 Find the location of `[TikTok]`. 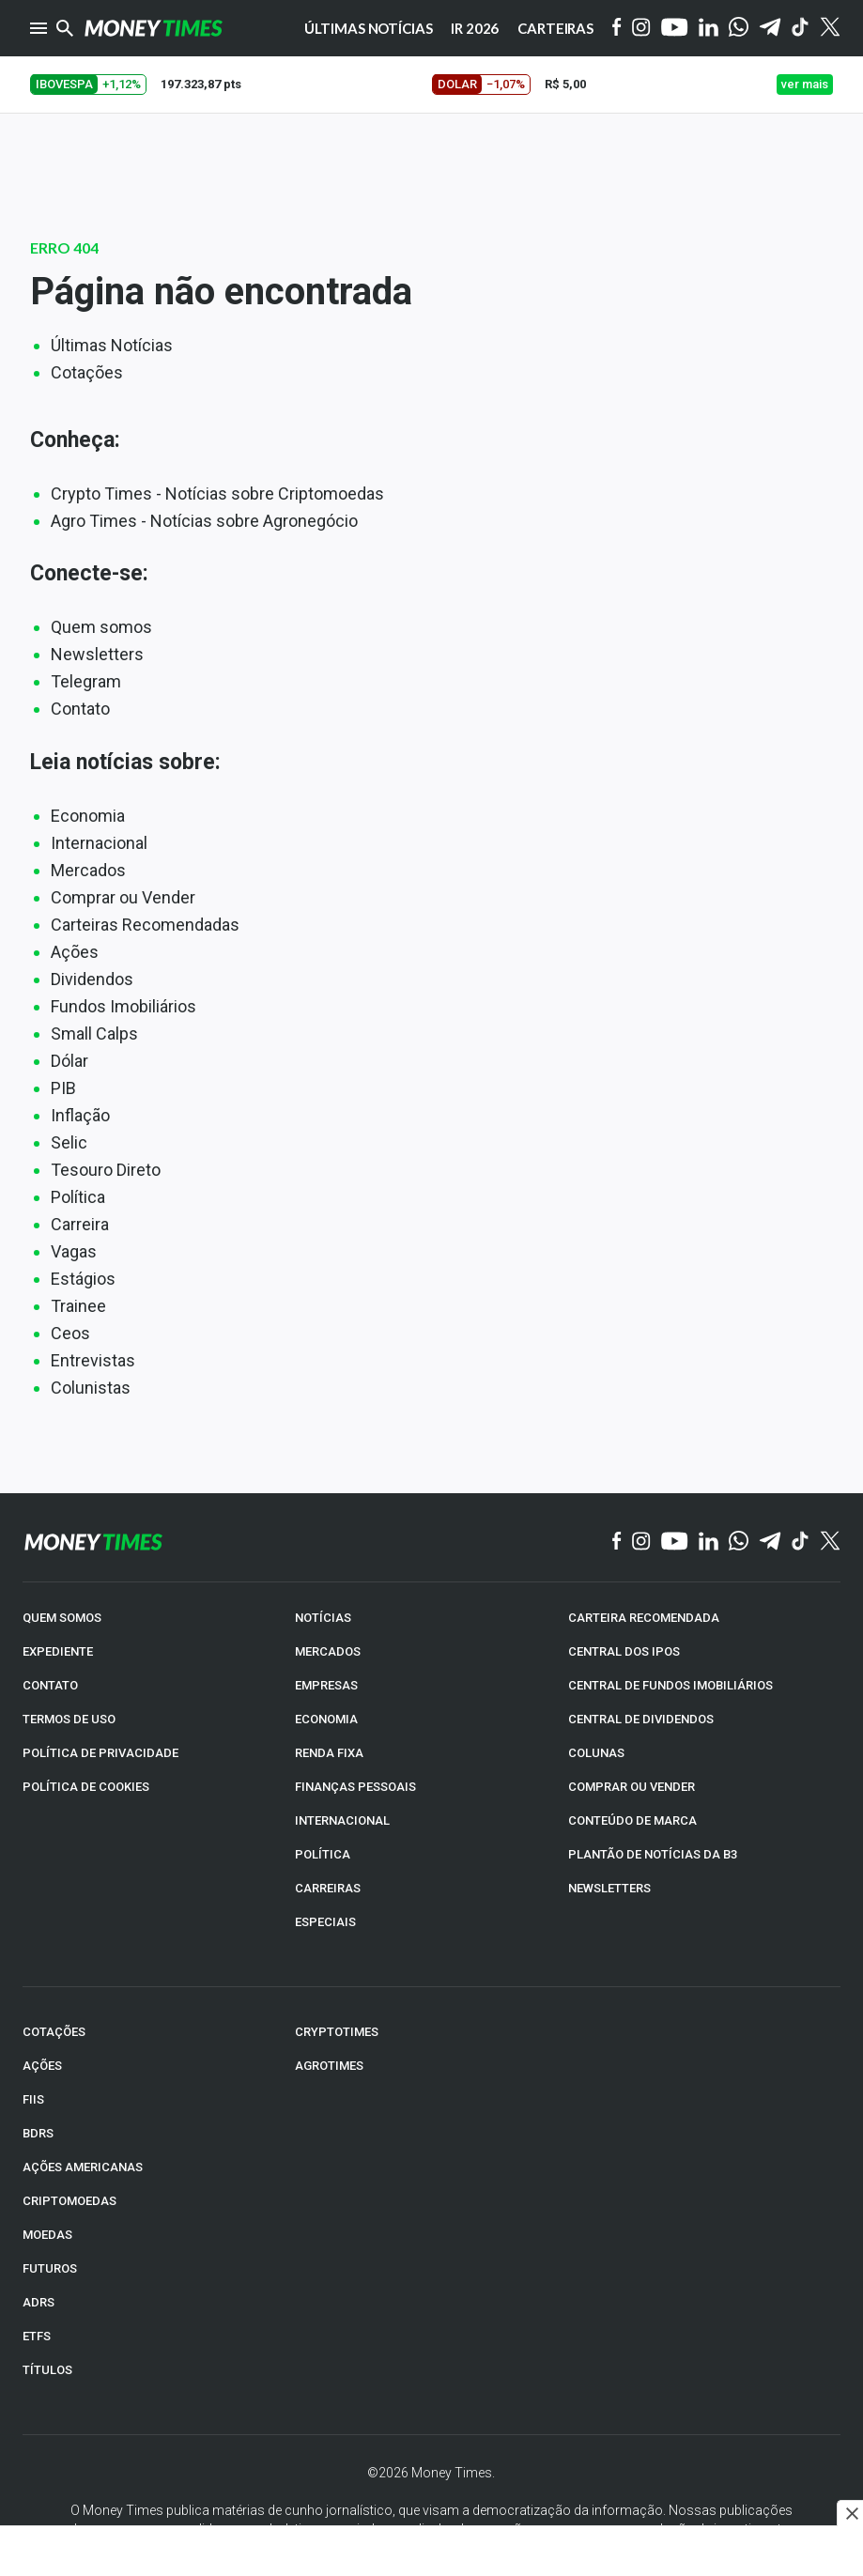

[TikTok] is located at coordinates (800, 1542).